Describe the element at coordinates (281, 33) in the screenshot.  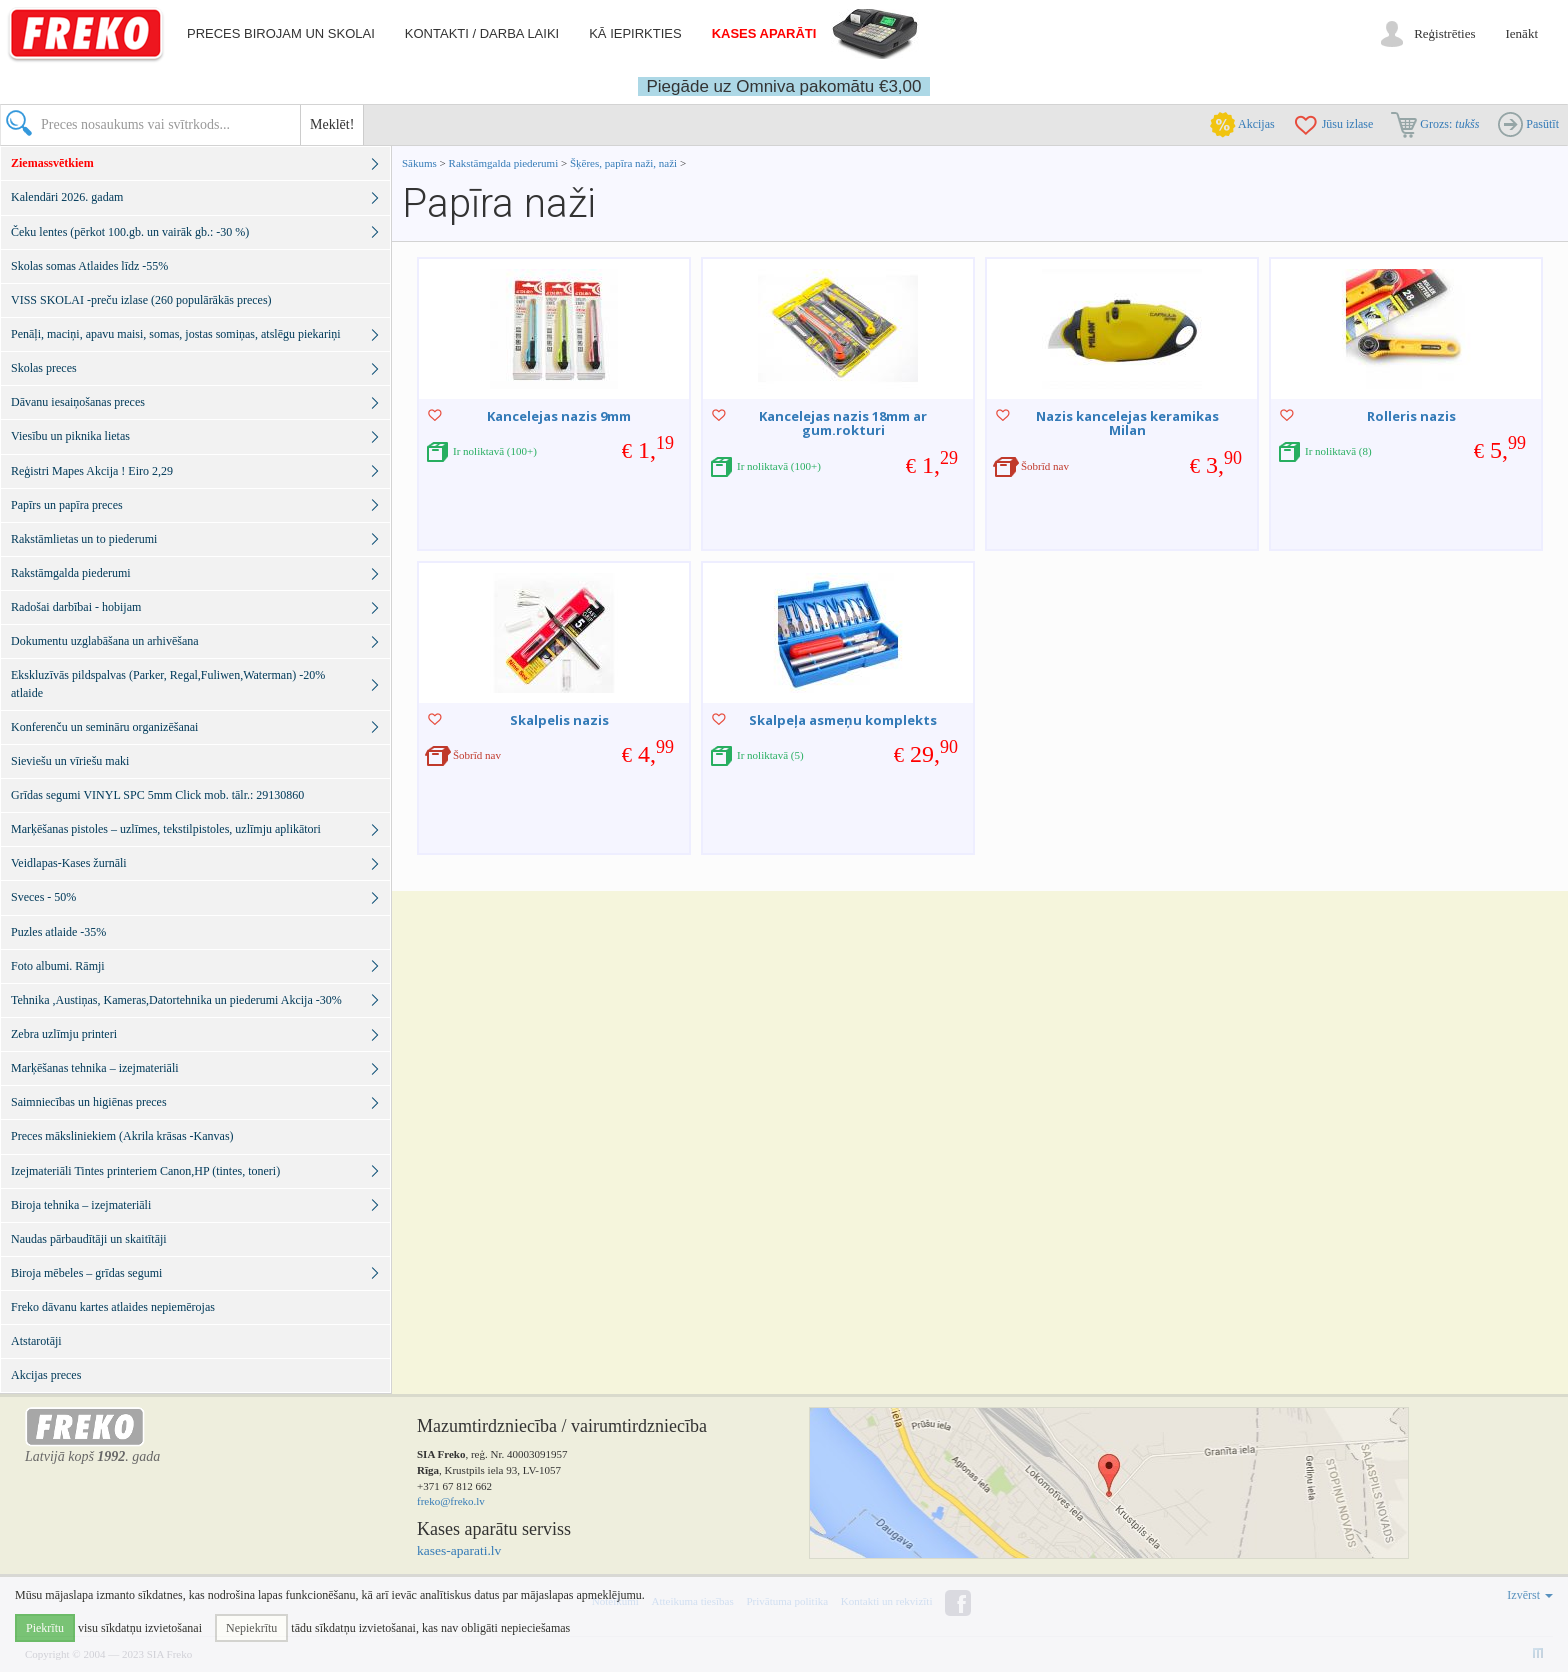
I see `Preces birojam un skolai` at that location.